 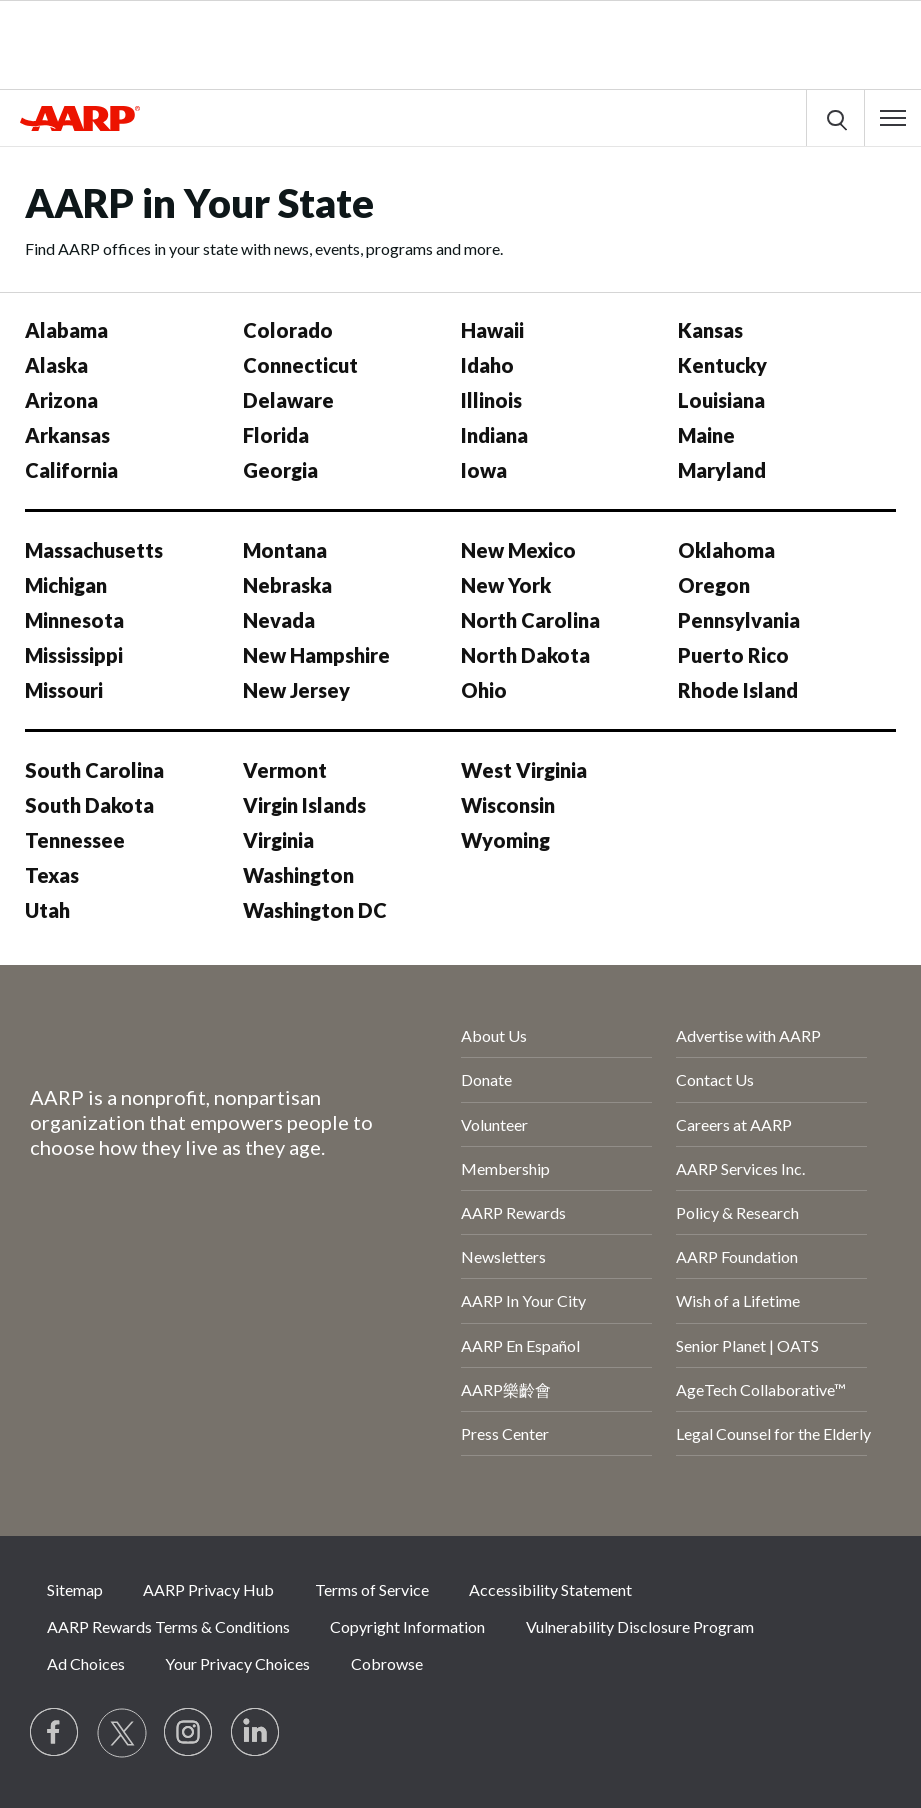 I want to click on Minnesota, so click(x=74, y=620).